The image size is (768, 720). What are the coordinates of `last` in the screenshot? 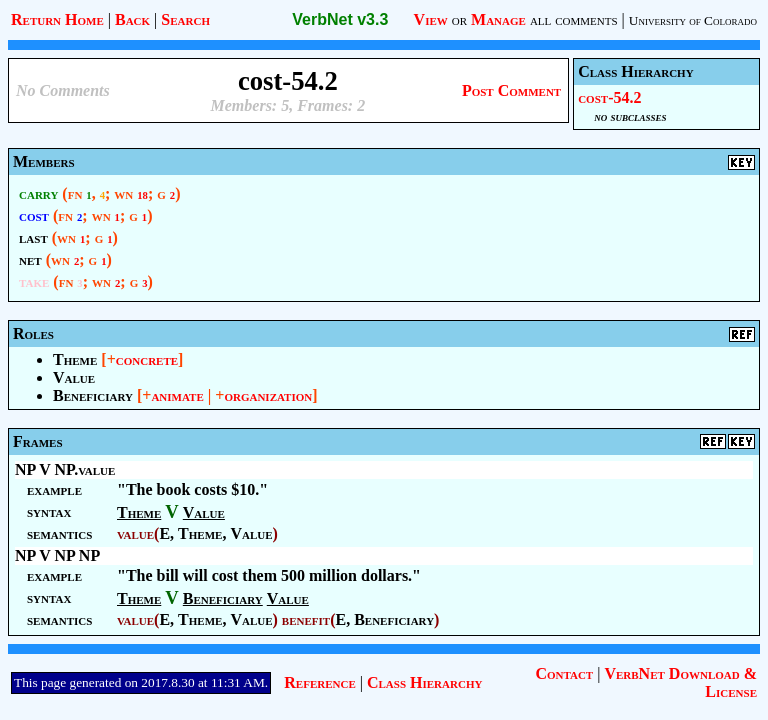 It's located at (33, 237).